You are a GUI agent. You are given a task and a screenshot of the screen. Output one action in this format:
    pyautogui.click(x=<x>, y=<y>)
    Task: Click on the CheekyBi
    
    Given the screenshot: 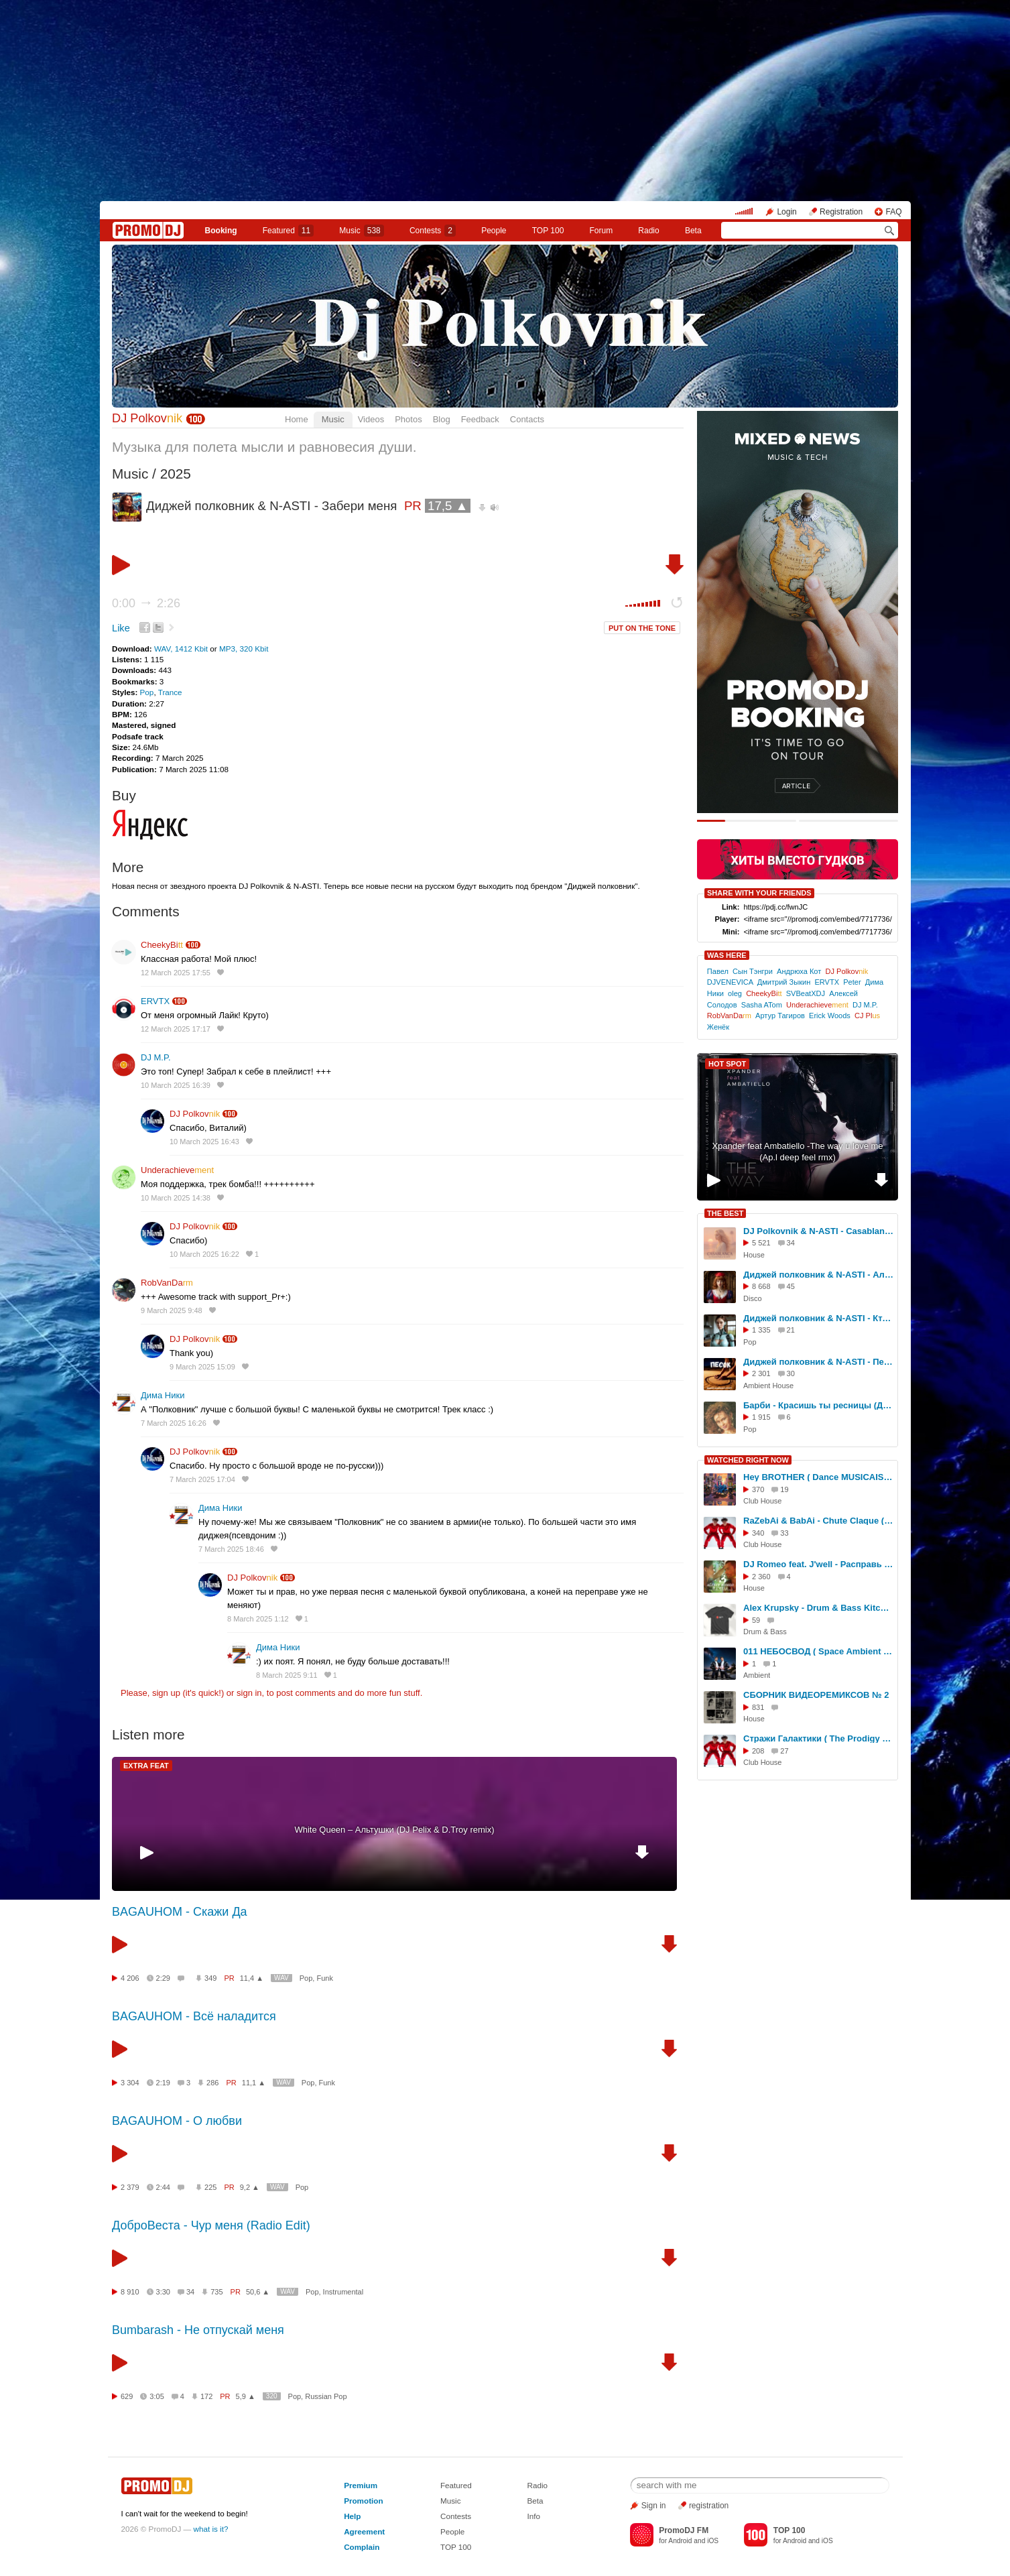 What is the action you would take?
    pyautogui.click(x=162, y=944)
    